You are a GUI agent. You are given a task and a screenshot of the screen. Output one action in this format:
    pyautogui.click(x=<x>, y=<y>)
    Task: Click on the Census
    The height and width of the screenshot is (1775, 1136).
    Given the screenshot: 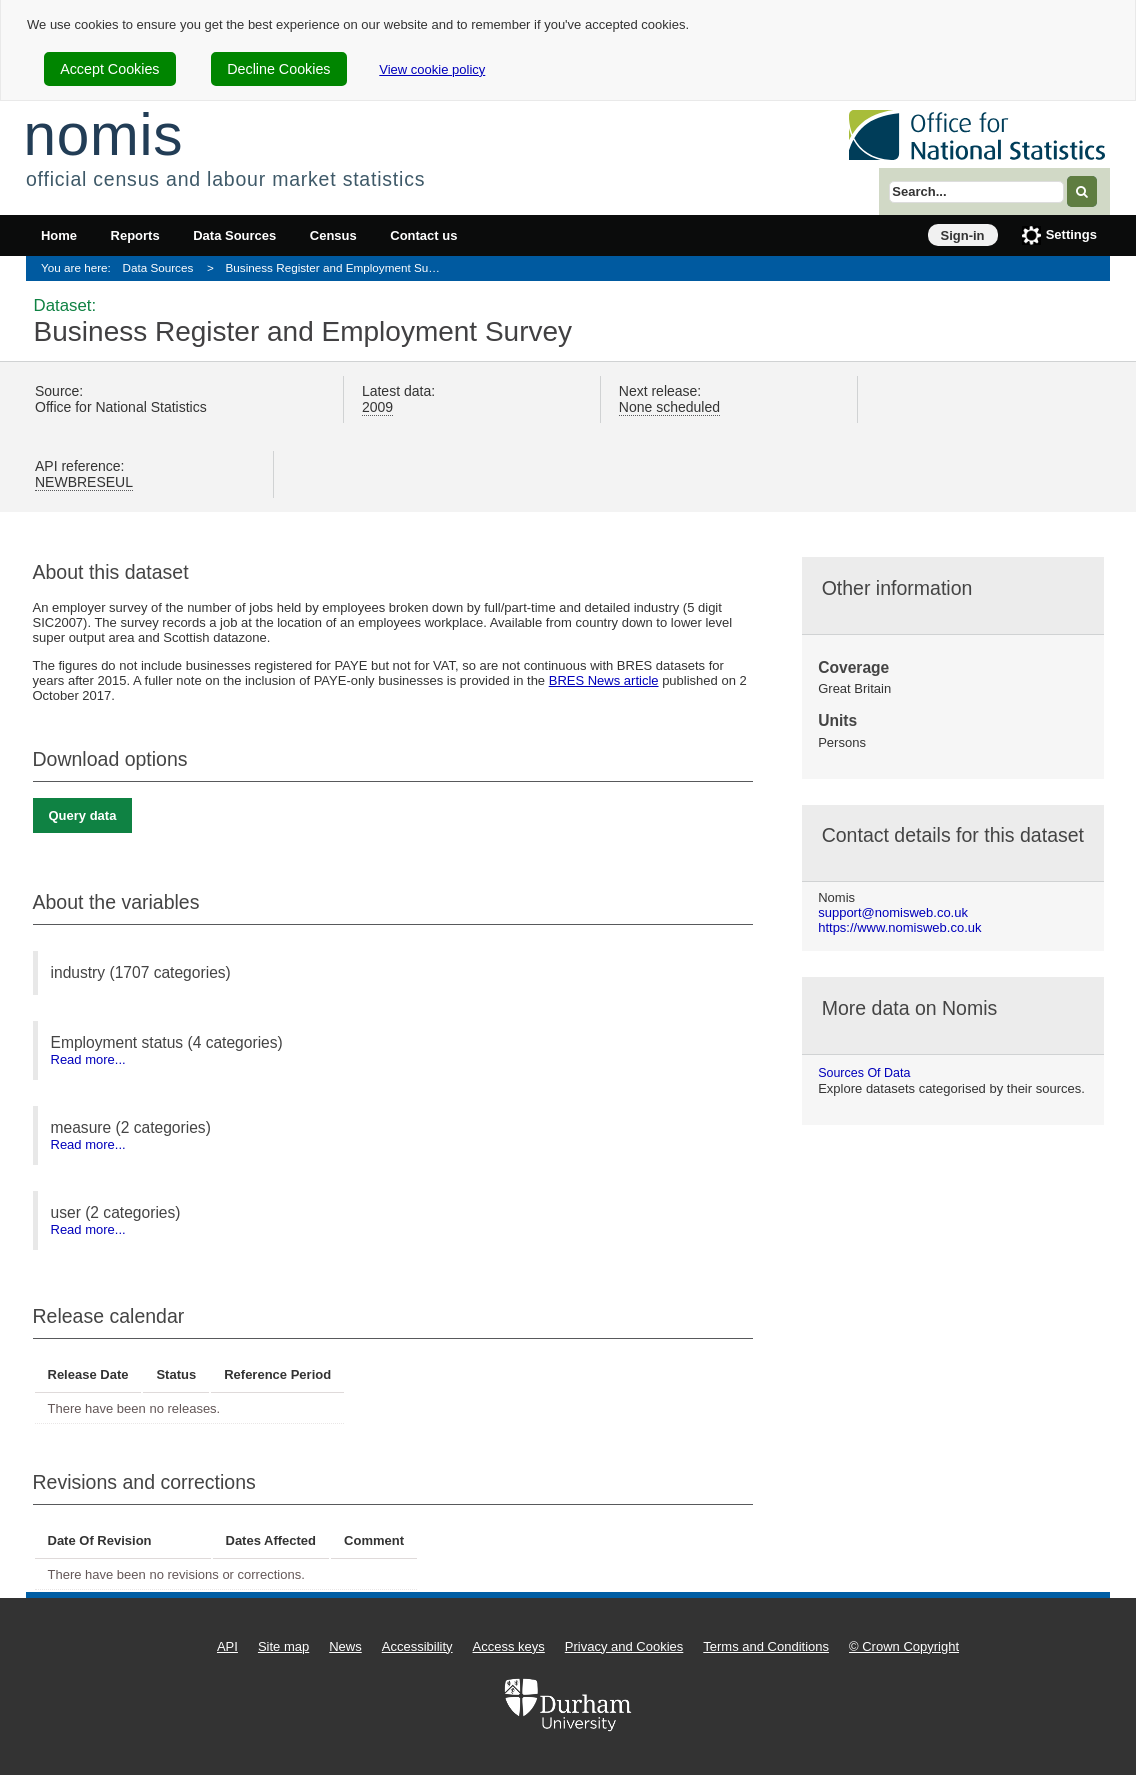 What is the action you would take?
    pyautogui.click(x=333, y=235)
    